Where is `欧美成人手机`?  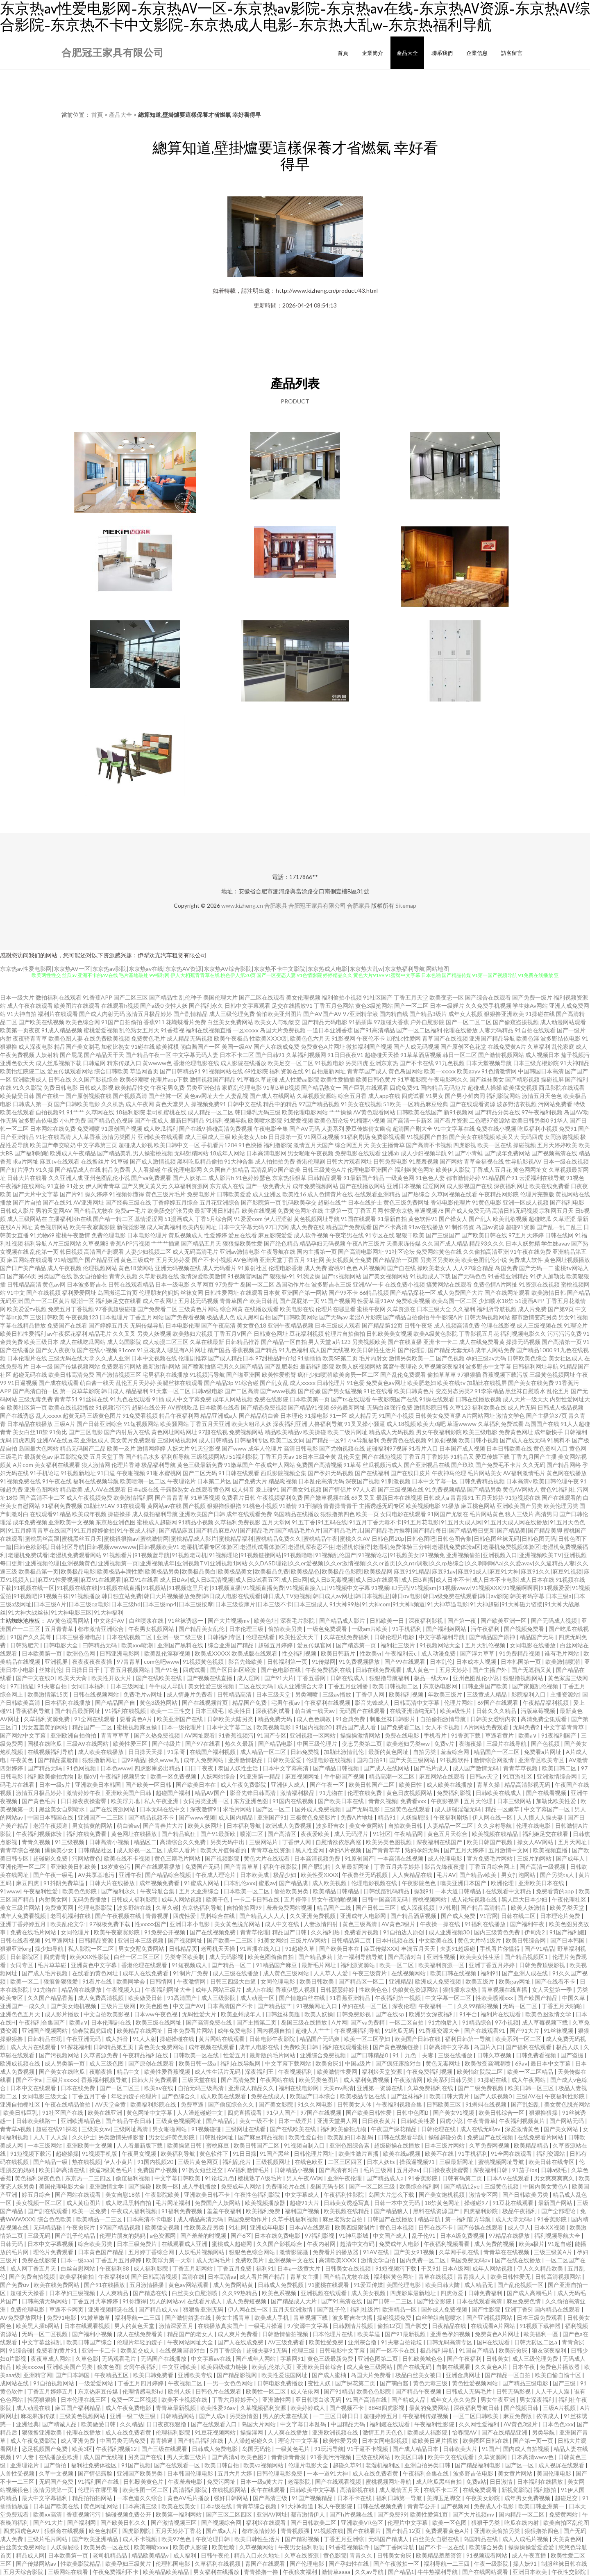
欧美成人手机 is located at coordinates (272, 2317).